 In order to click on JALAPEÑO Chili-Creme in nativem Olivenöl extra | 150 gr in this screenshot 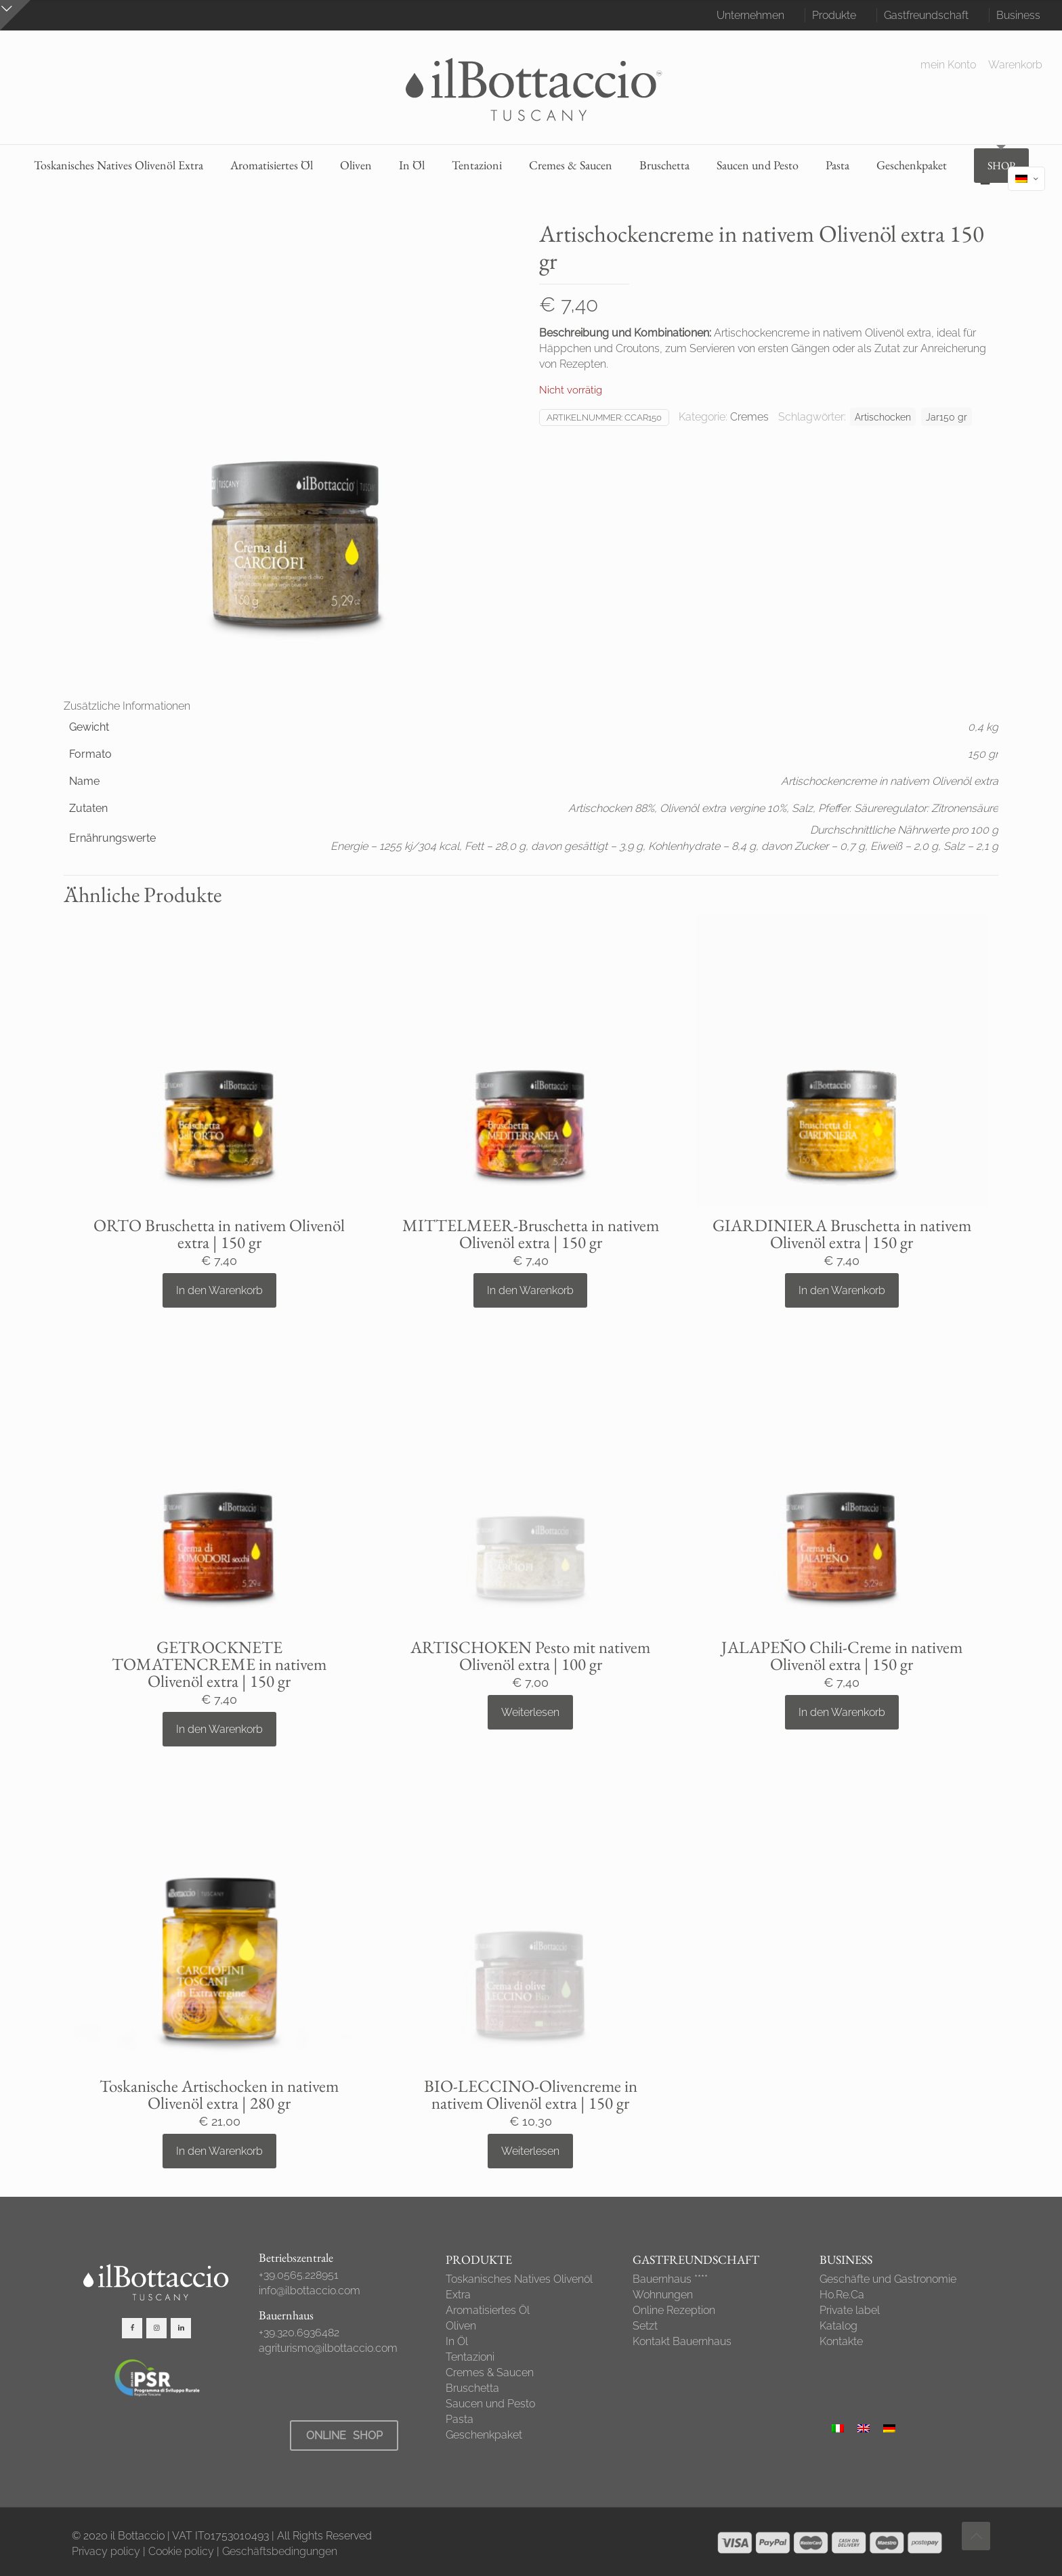, I will do `click(841, 1655)`.